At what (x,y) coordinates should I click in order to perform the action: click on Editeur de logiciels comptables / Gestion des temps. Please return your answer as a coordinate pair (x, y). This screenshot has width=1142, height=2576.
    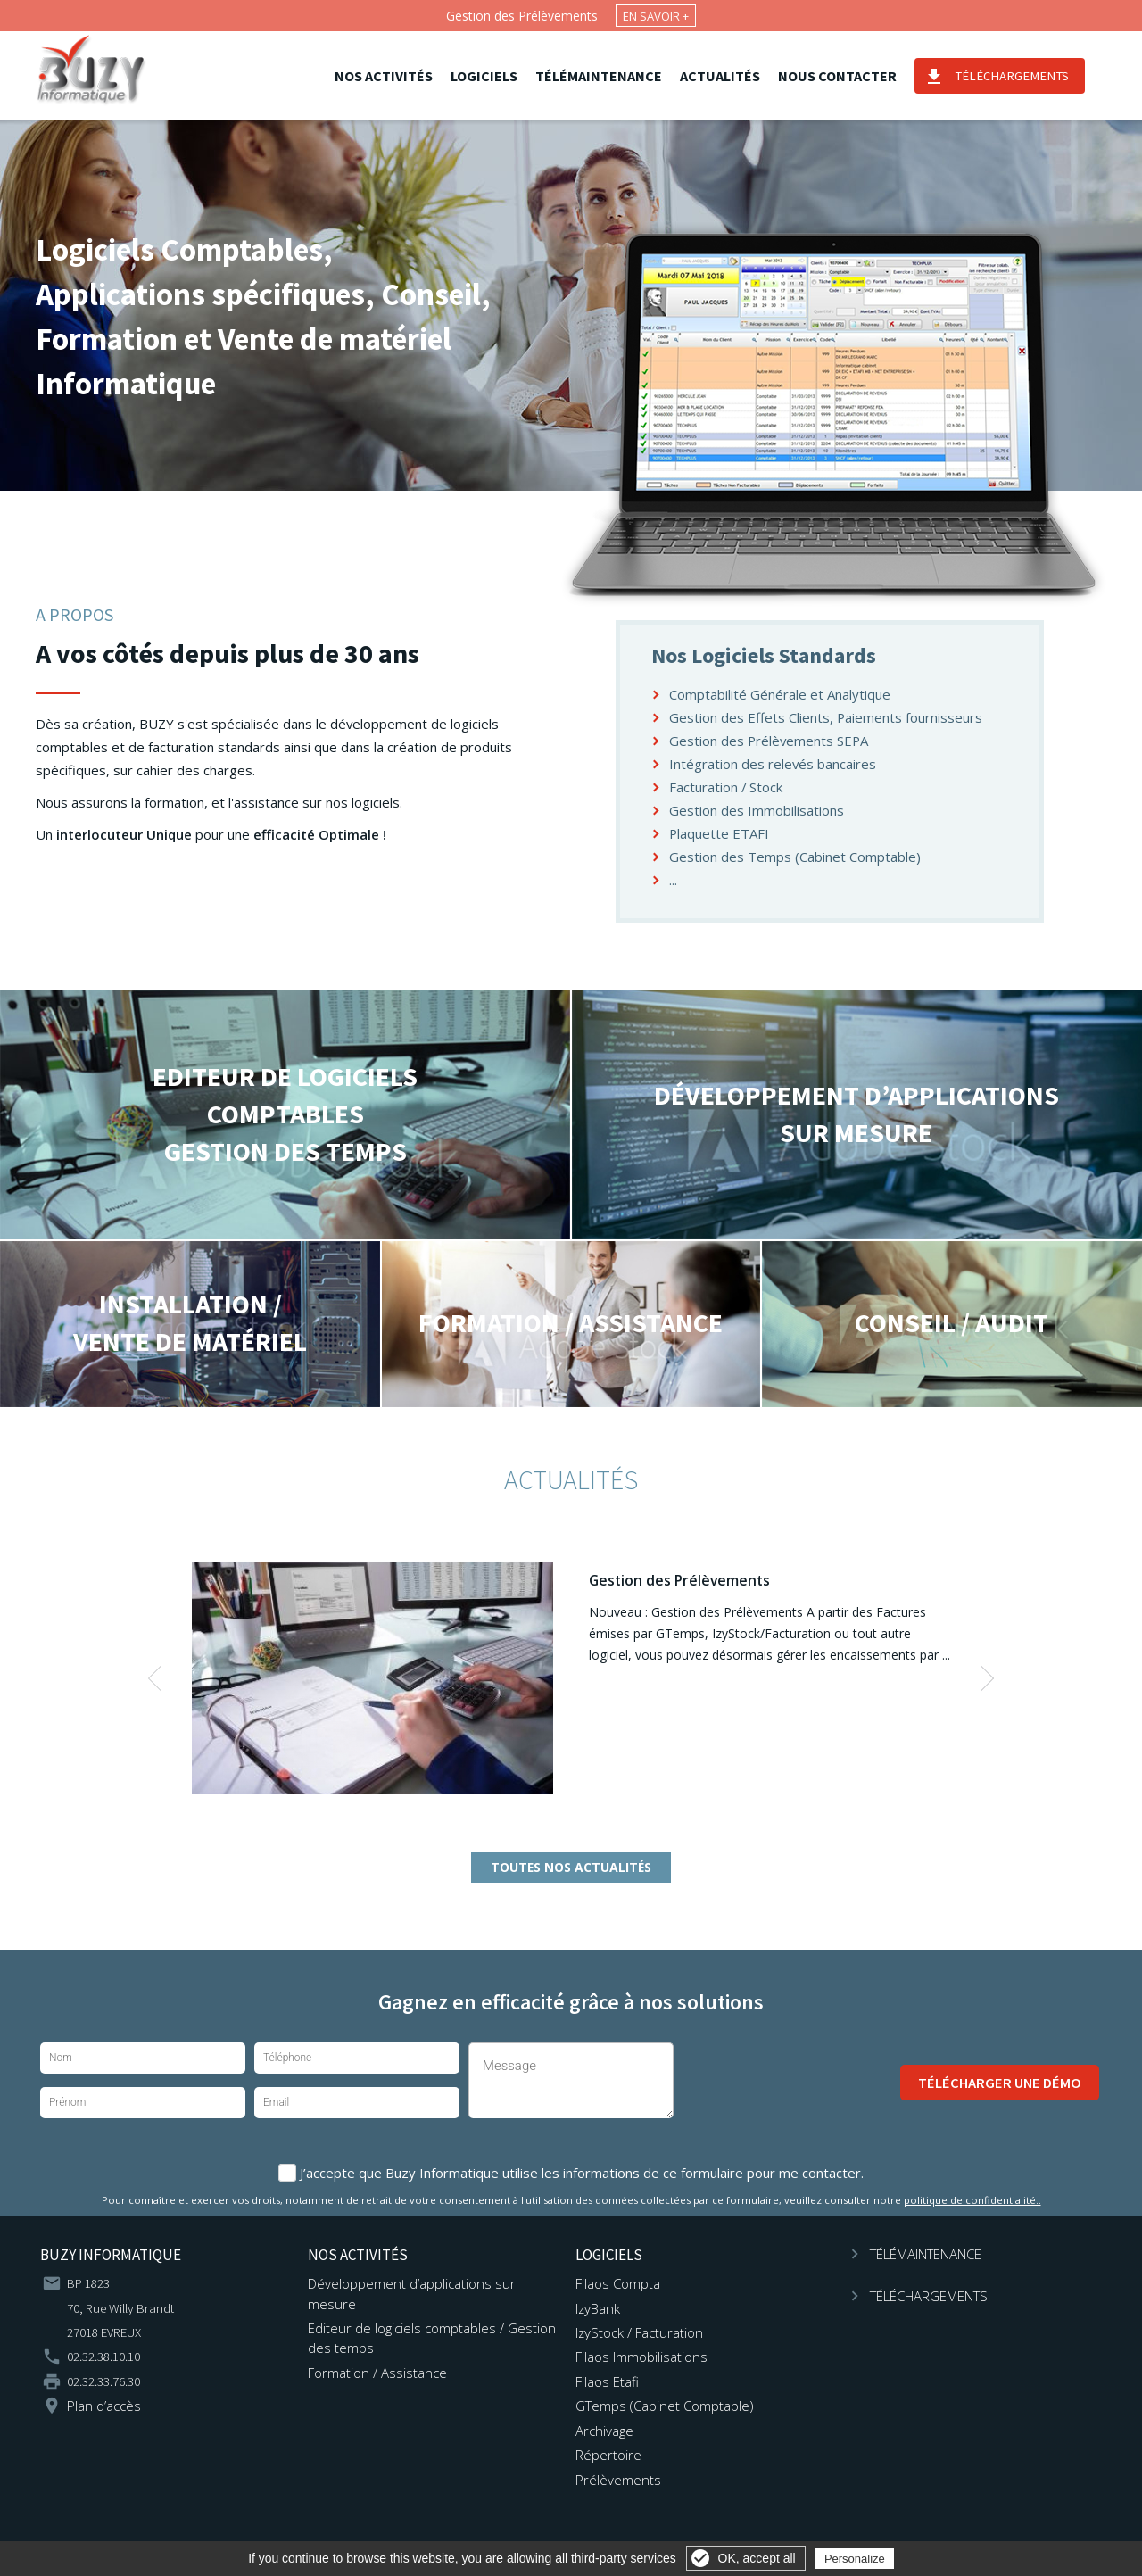
    Looking at the image, I should click on (432, 2338).